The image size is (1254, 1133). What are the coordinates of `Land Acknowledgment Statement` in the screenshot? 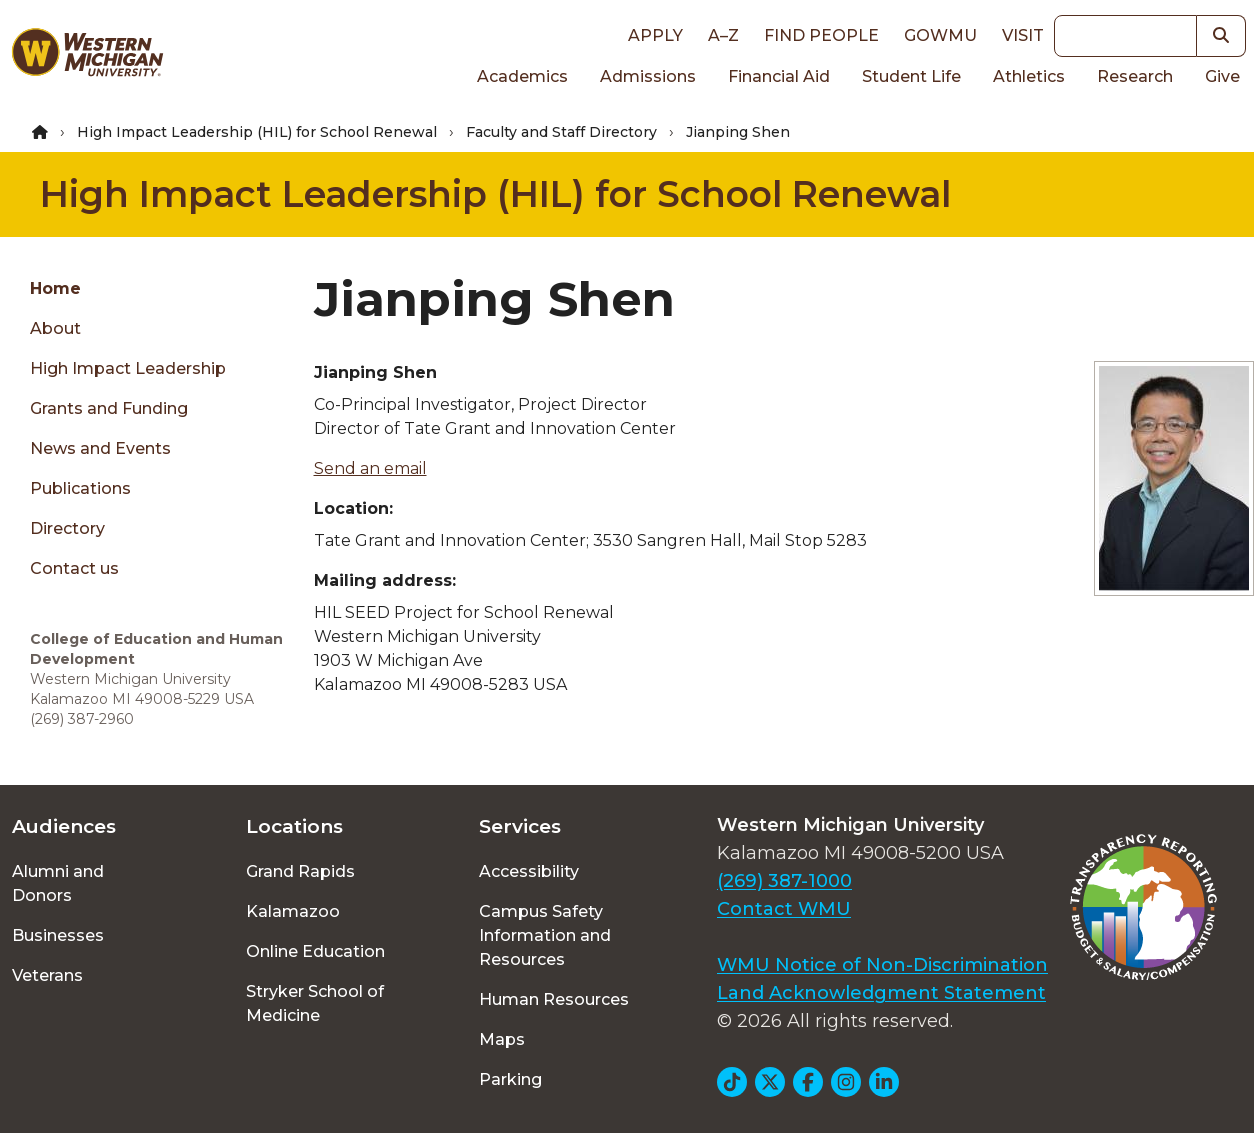 It's located at (881, 993).